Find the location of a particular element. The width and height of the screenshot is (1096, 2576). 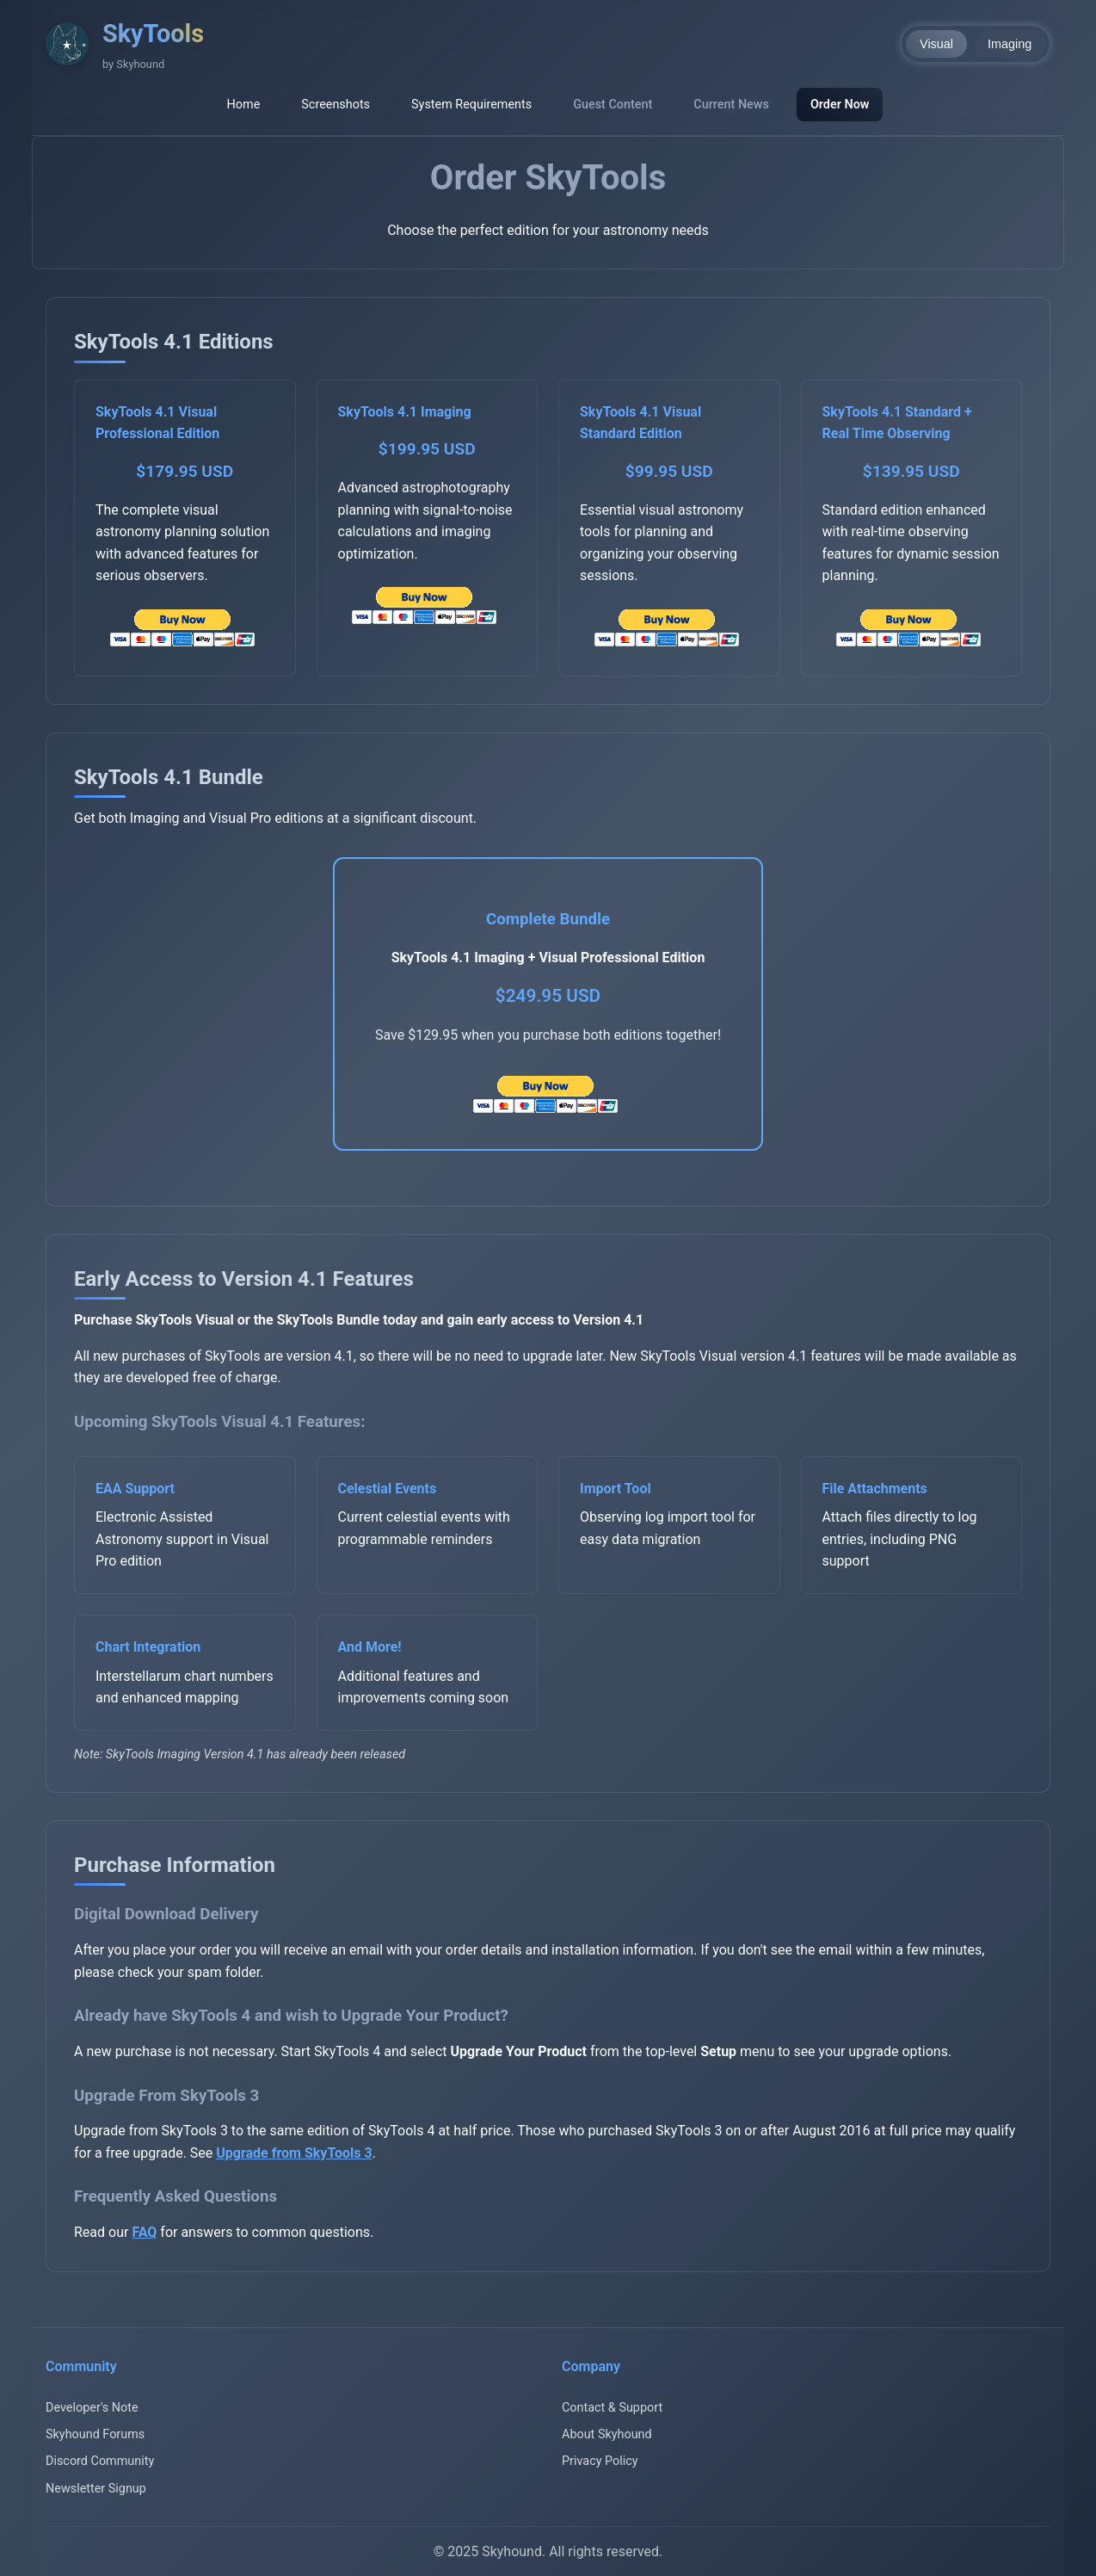

Privacy Policy is located at coordinates (600, 2461).